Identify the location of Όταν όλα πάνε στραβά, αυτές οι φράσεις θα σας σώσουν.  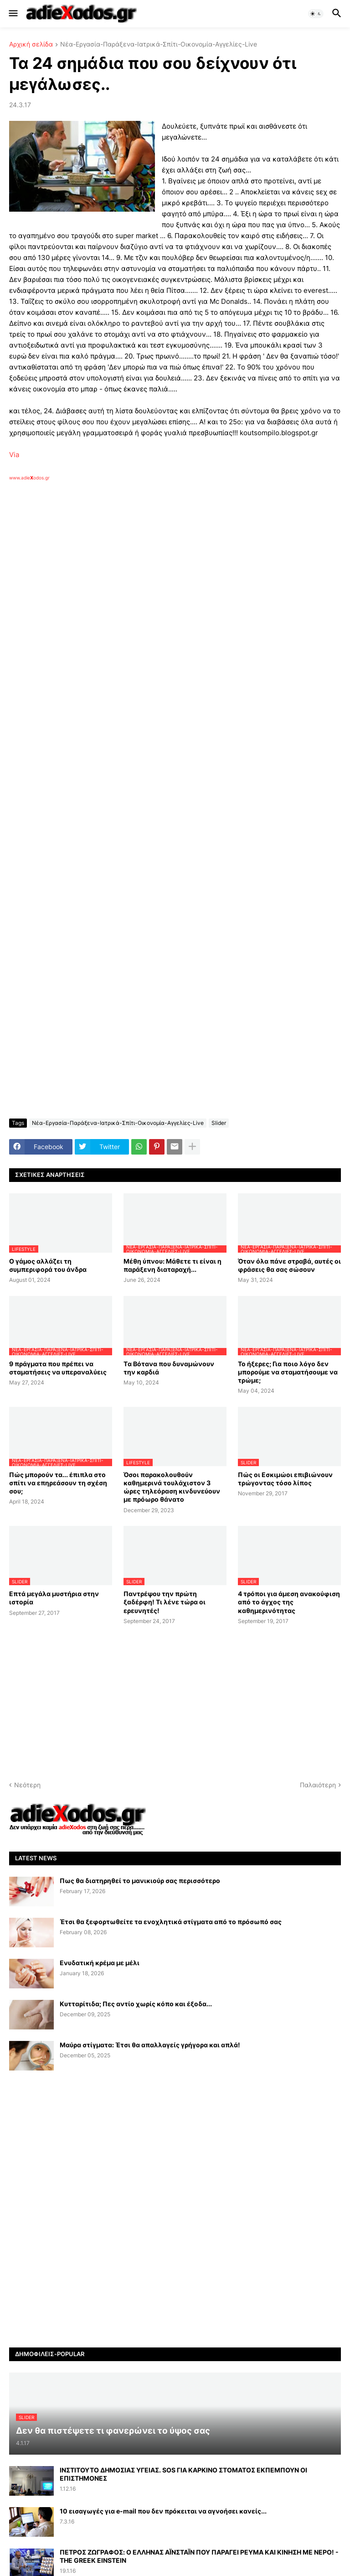
(289, 1265).